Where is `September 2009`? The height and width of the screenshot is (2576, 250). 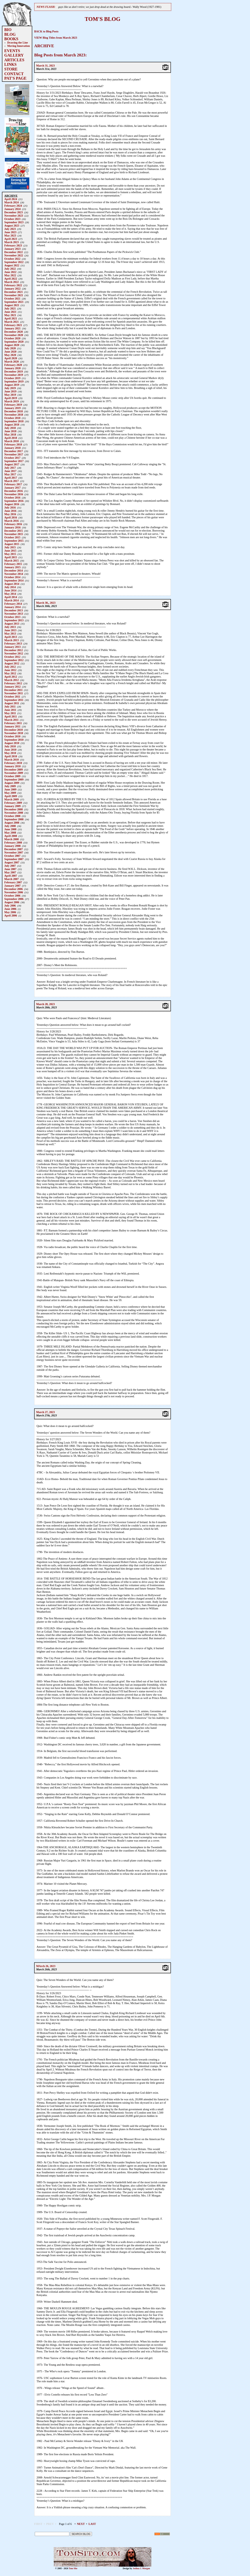 September 2009 is located at coordinates (13, 779).